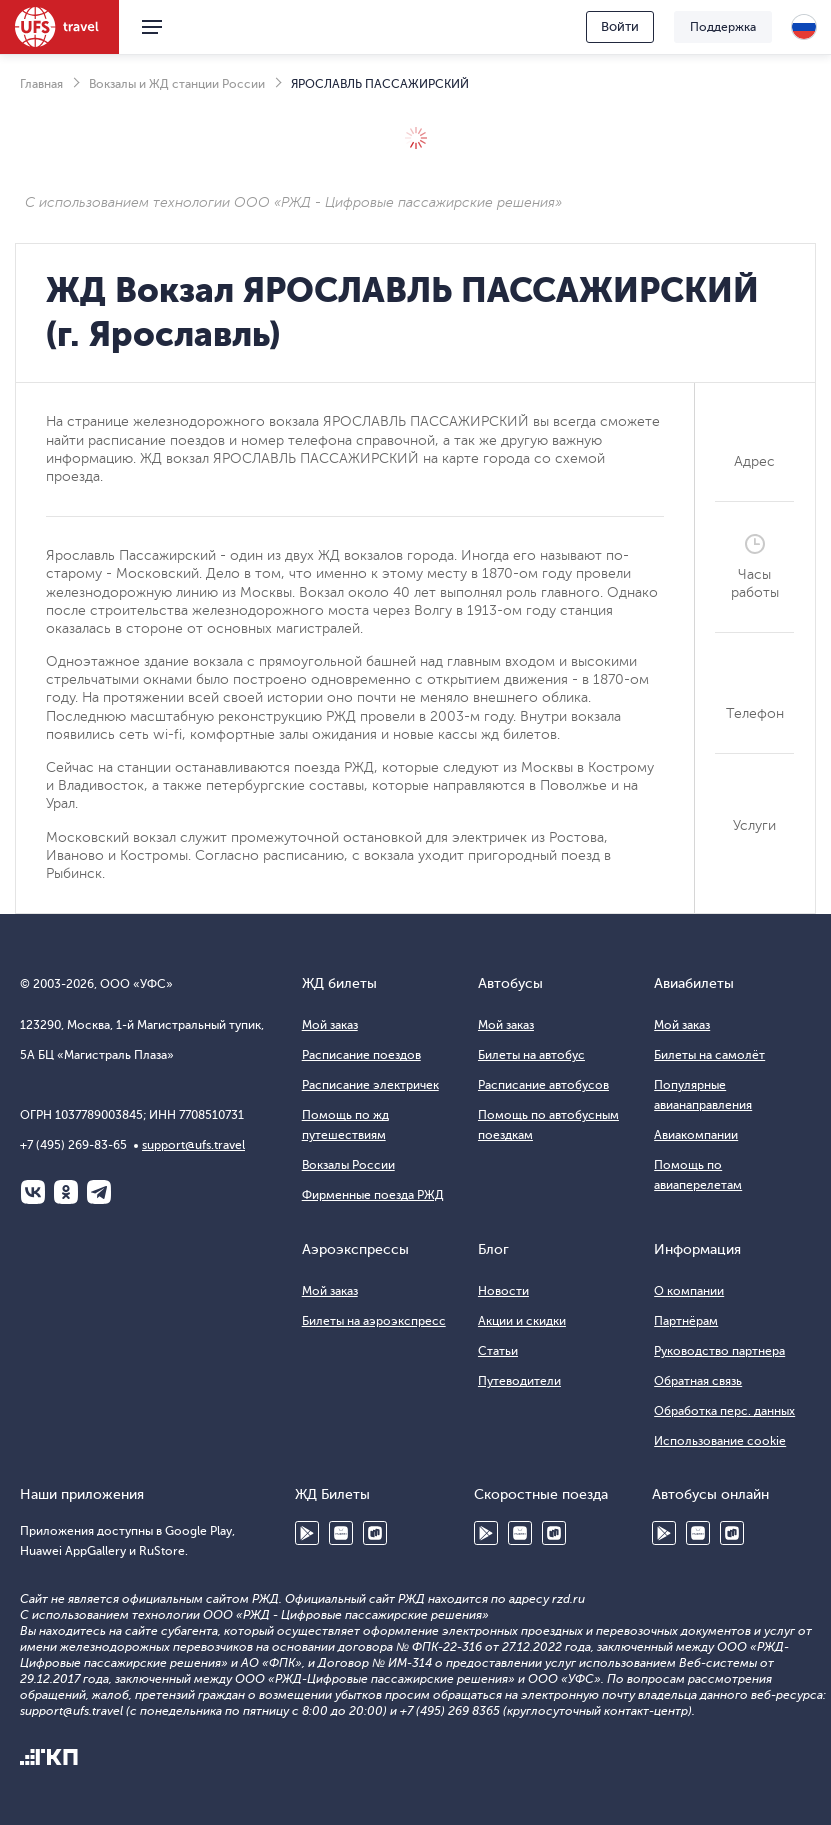 The image size is (831, 1825). What do you see at coordinates (709, 1055) in the screenshot?
I see `Билеты на самолёт` at bounding box center [709, 1055].